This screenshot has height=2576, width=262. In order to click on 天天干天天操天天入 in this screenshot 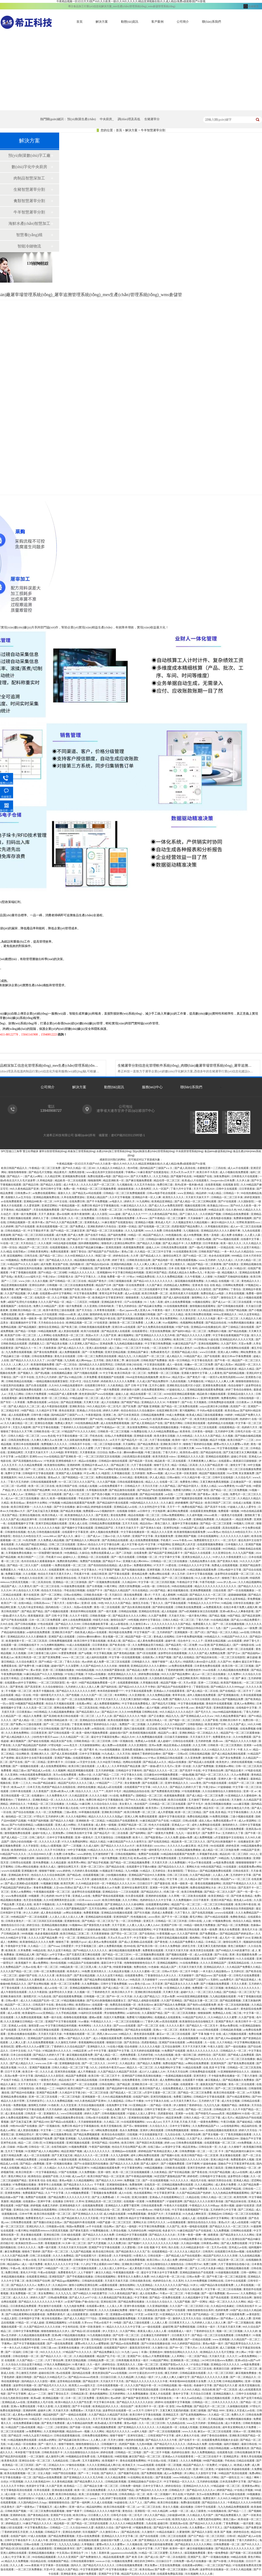, I will do `click(107, 1699)`.